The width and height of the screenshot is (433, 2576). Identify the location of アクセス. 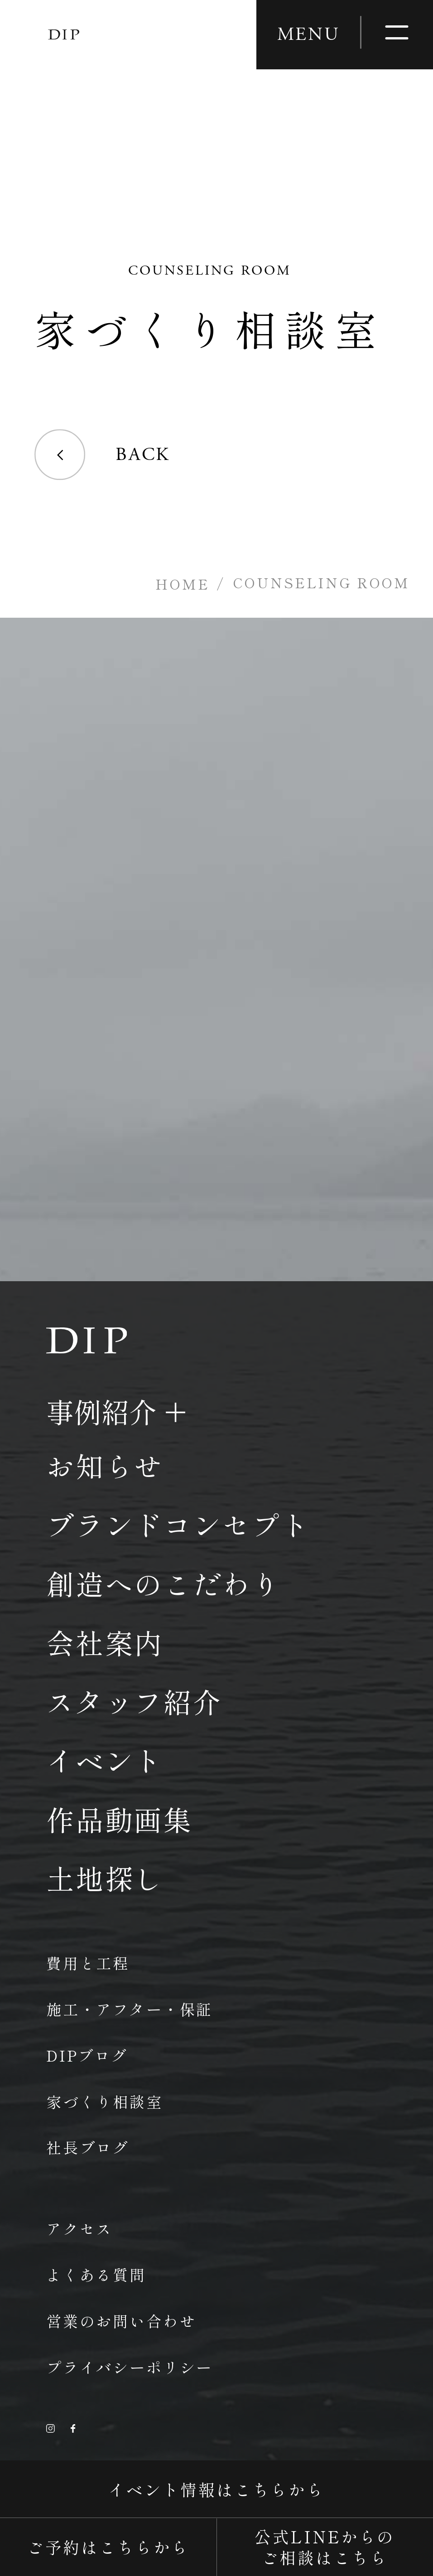
(79, 2228).